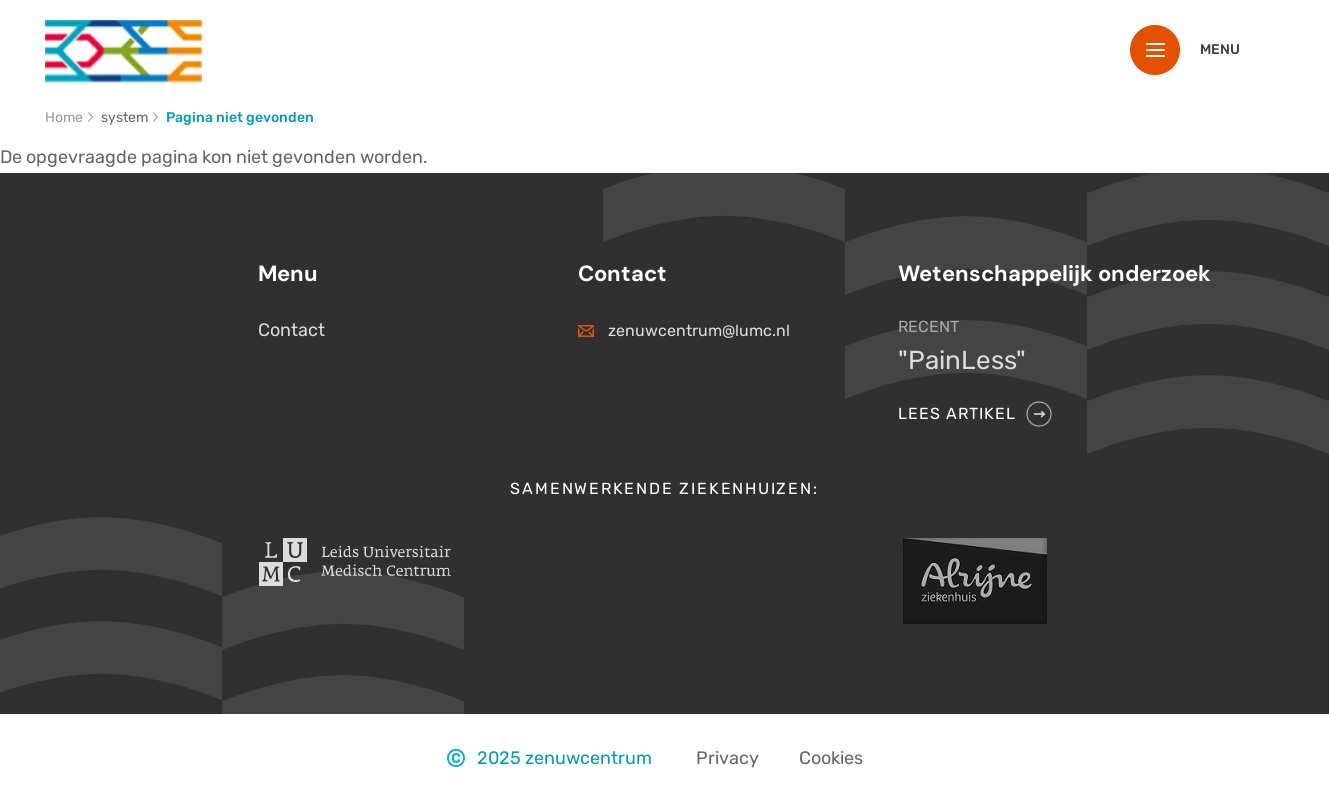  Describe the element at coordinates (240, 117) in the screenshot. I see `Pagina niet gevonden` at that location.